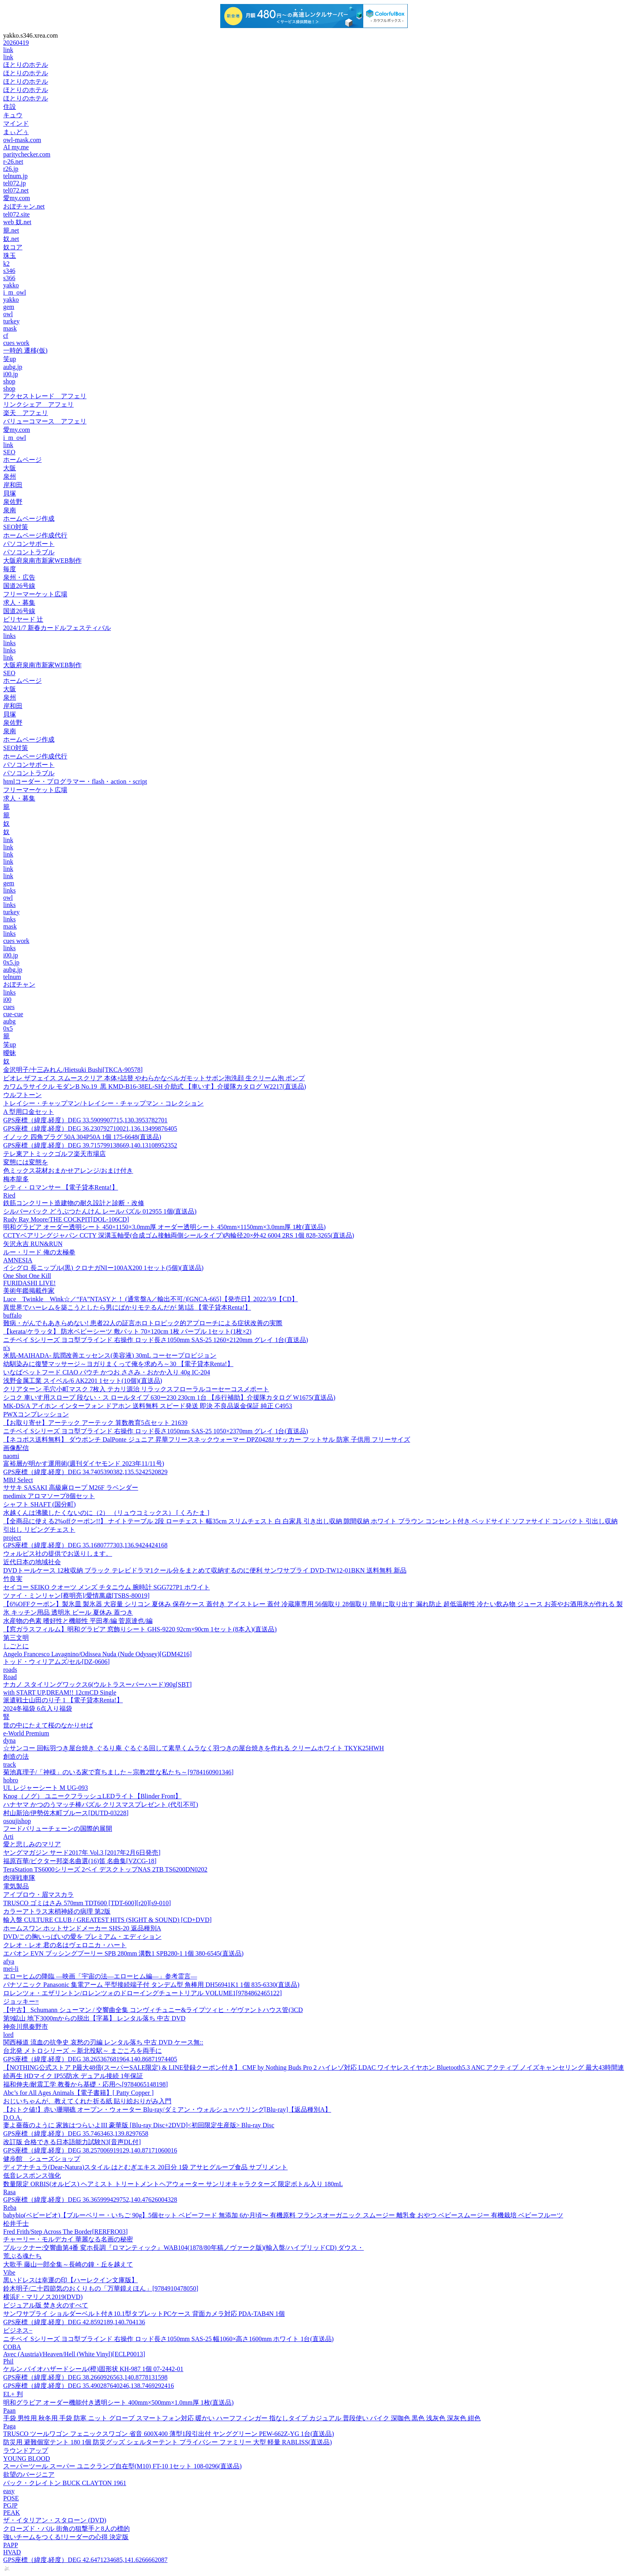 This screenshot has width=628, height=2576. What do you see at coordinates (9, 1764) in the screenshot?
I see `track` at bounding box center [9, 1764].